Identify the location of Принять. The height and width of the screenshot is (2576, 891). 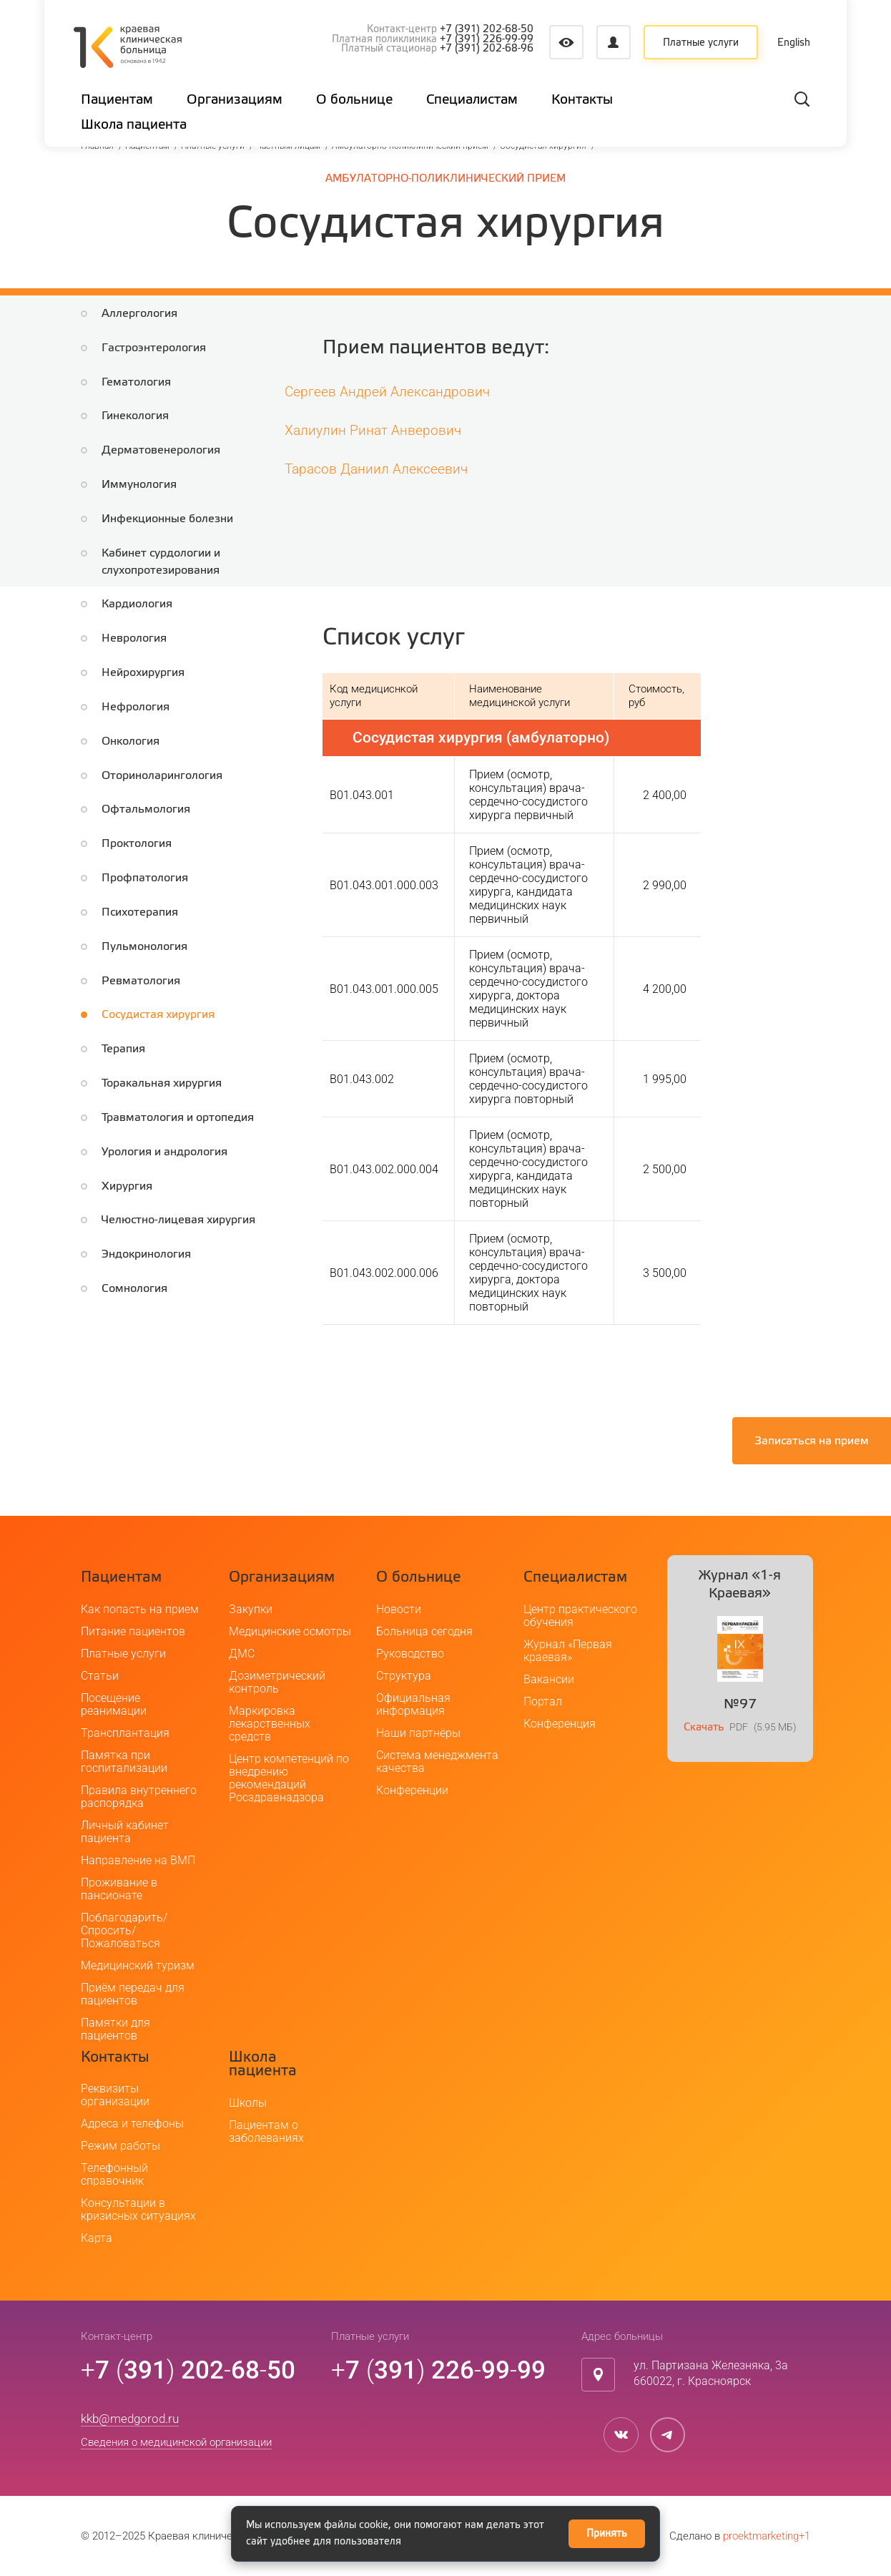
(606, 2534).